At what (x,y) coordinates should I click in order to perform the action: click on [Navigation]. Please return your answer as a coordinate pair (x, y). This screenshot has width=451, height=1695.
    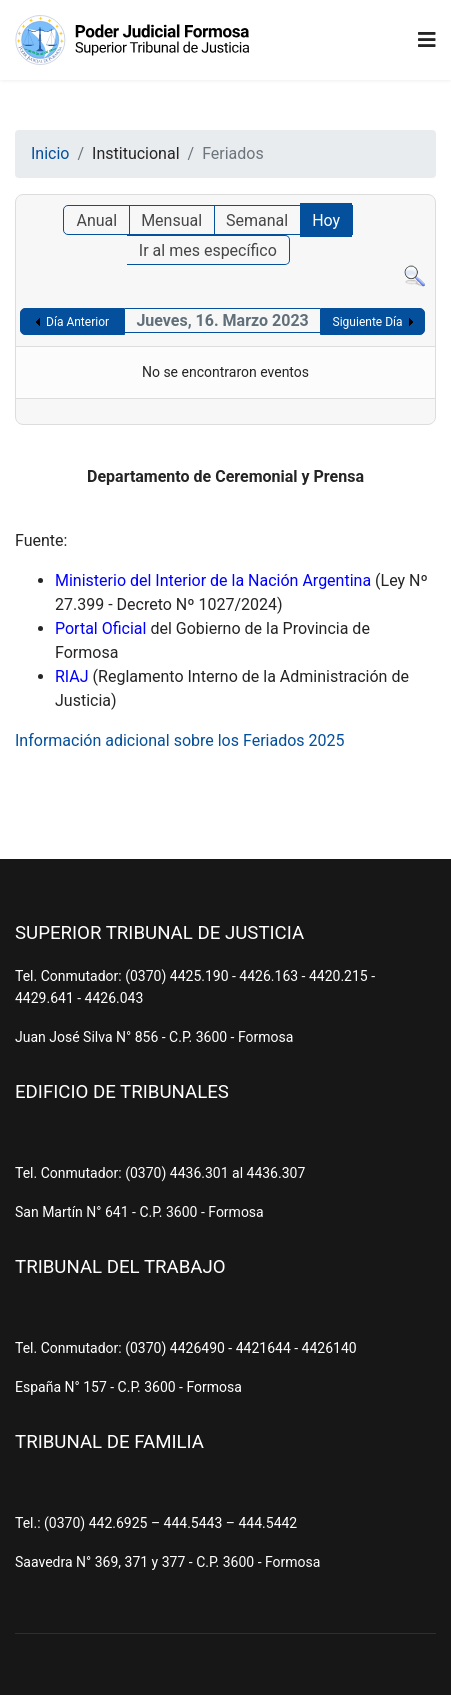
    Looking at the image, I should click on (427, 40).